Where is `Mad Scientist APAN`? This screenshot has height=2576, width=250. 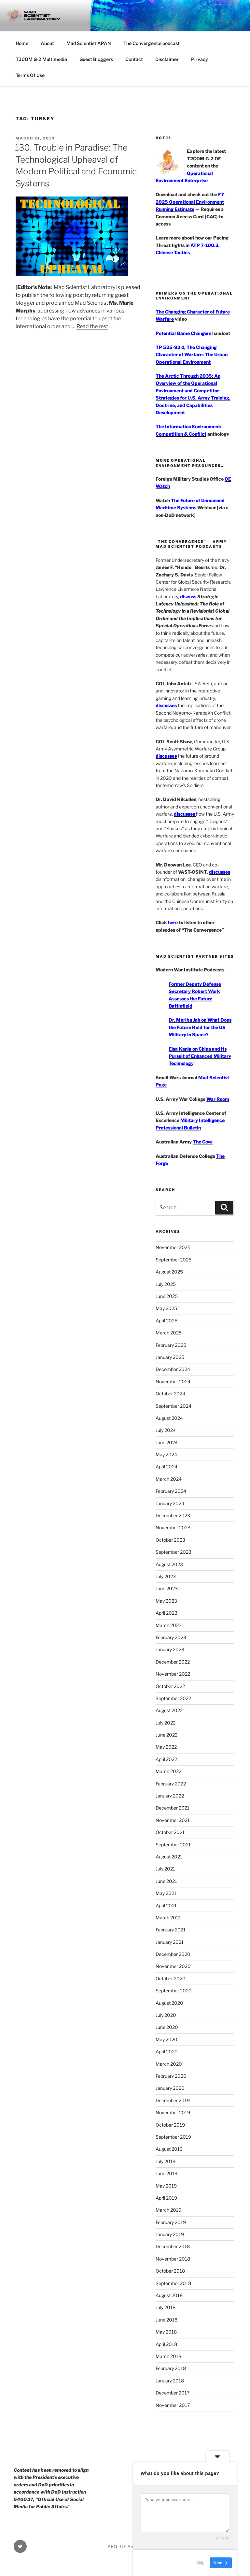
Mad Scientist APAN is located at coordinates (88, 43).